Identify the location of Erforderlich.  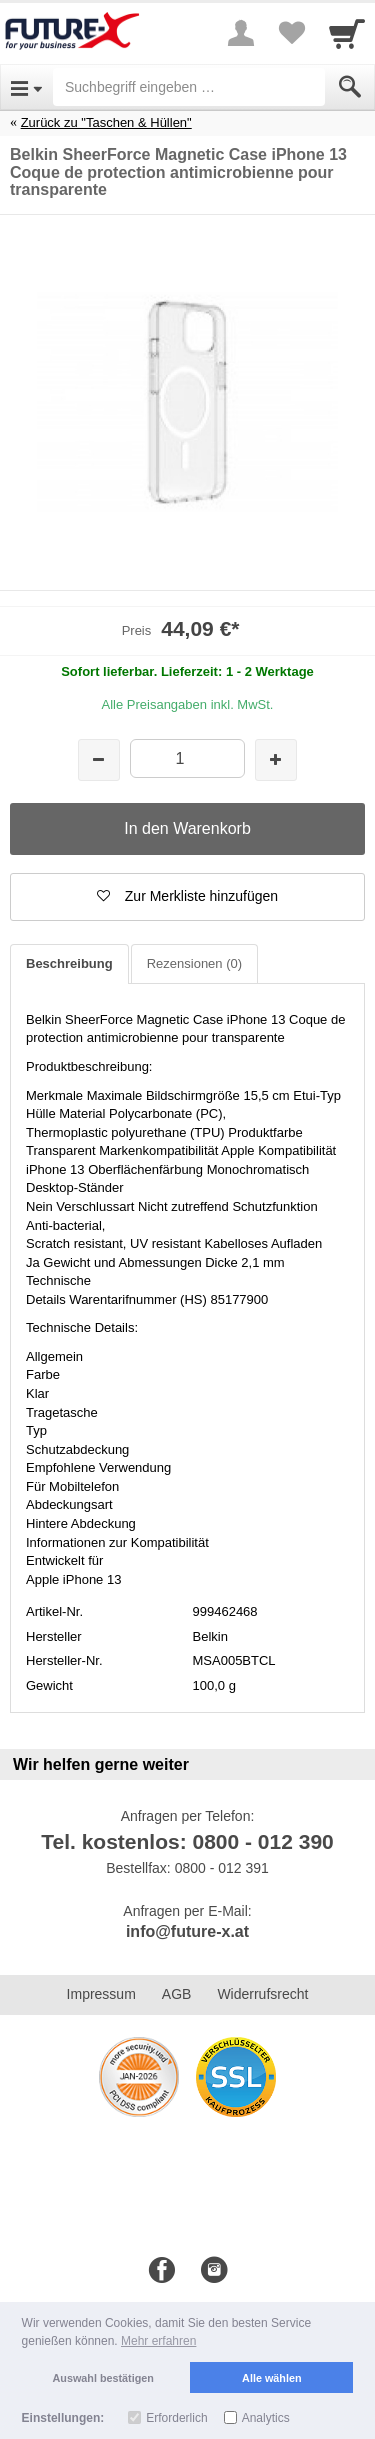
(176, 2418).